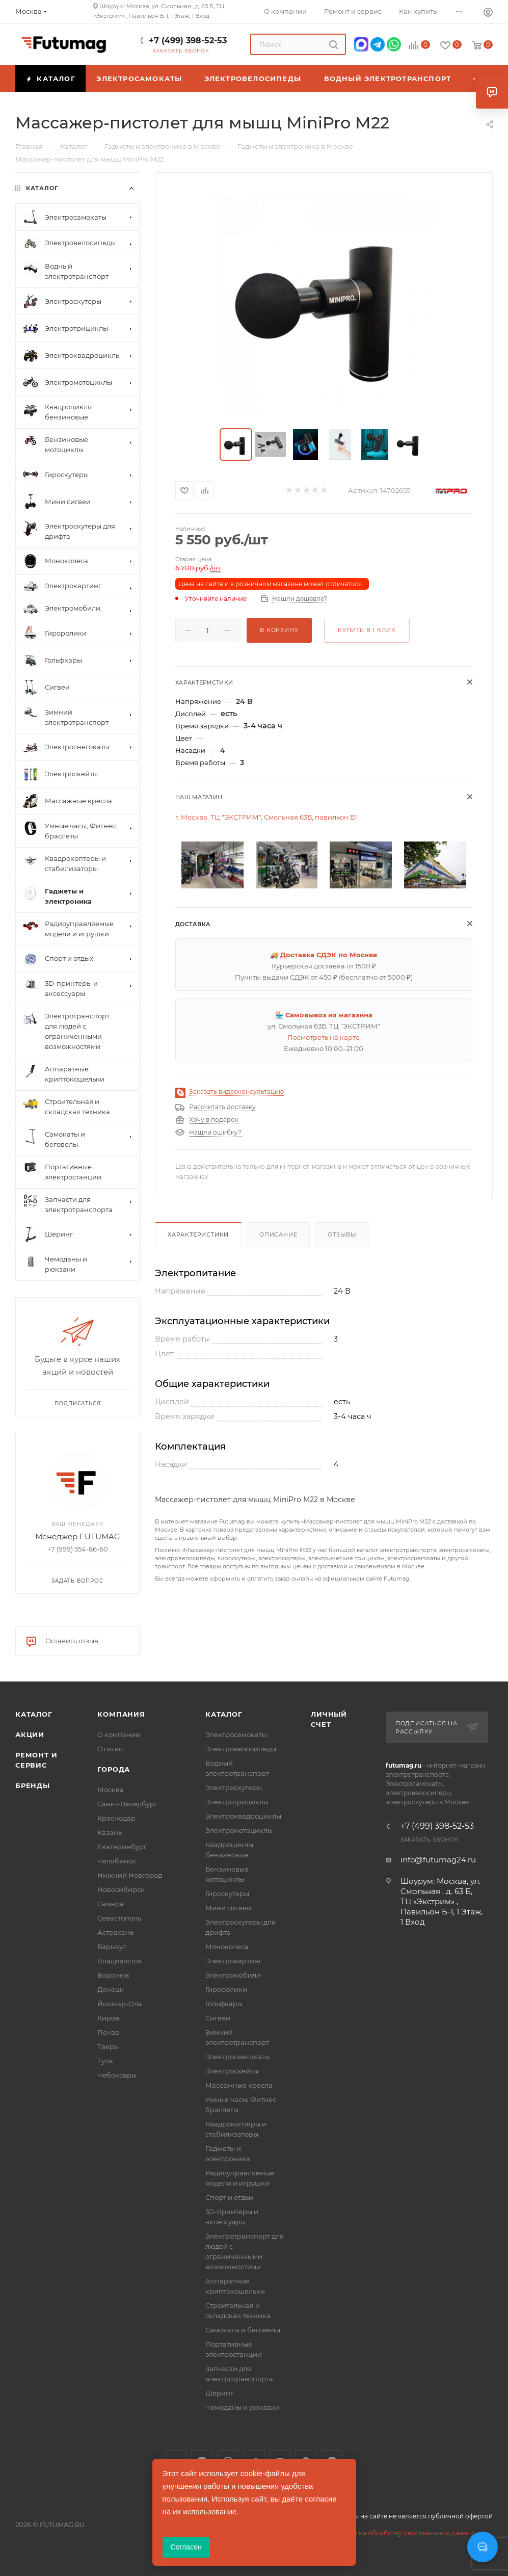 The height and width of the screenshot is (2576, 508). Describe the element at coordinates (242, 2330) in the screenshot. I see `Самокаты и беговелы` at that location.